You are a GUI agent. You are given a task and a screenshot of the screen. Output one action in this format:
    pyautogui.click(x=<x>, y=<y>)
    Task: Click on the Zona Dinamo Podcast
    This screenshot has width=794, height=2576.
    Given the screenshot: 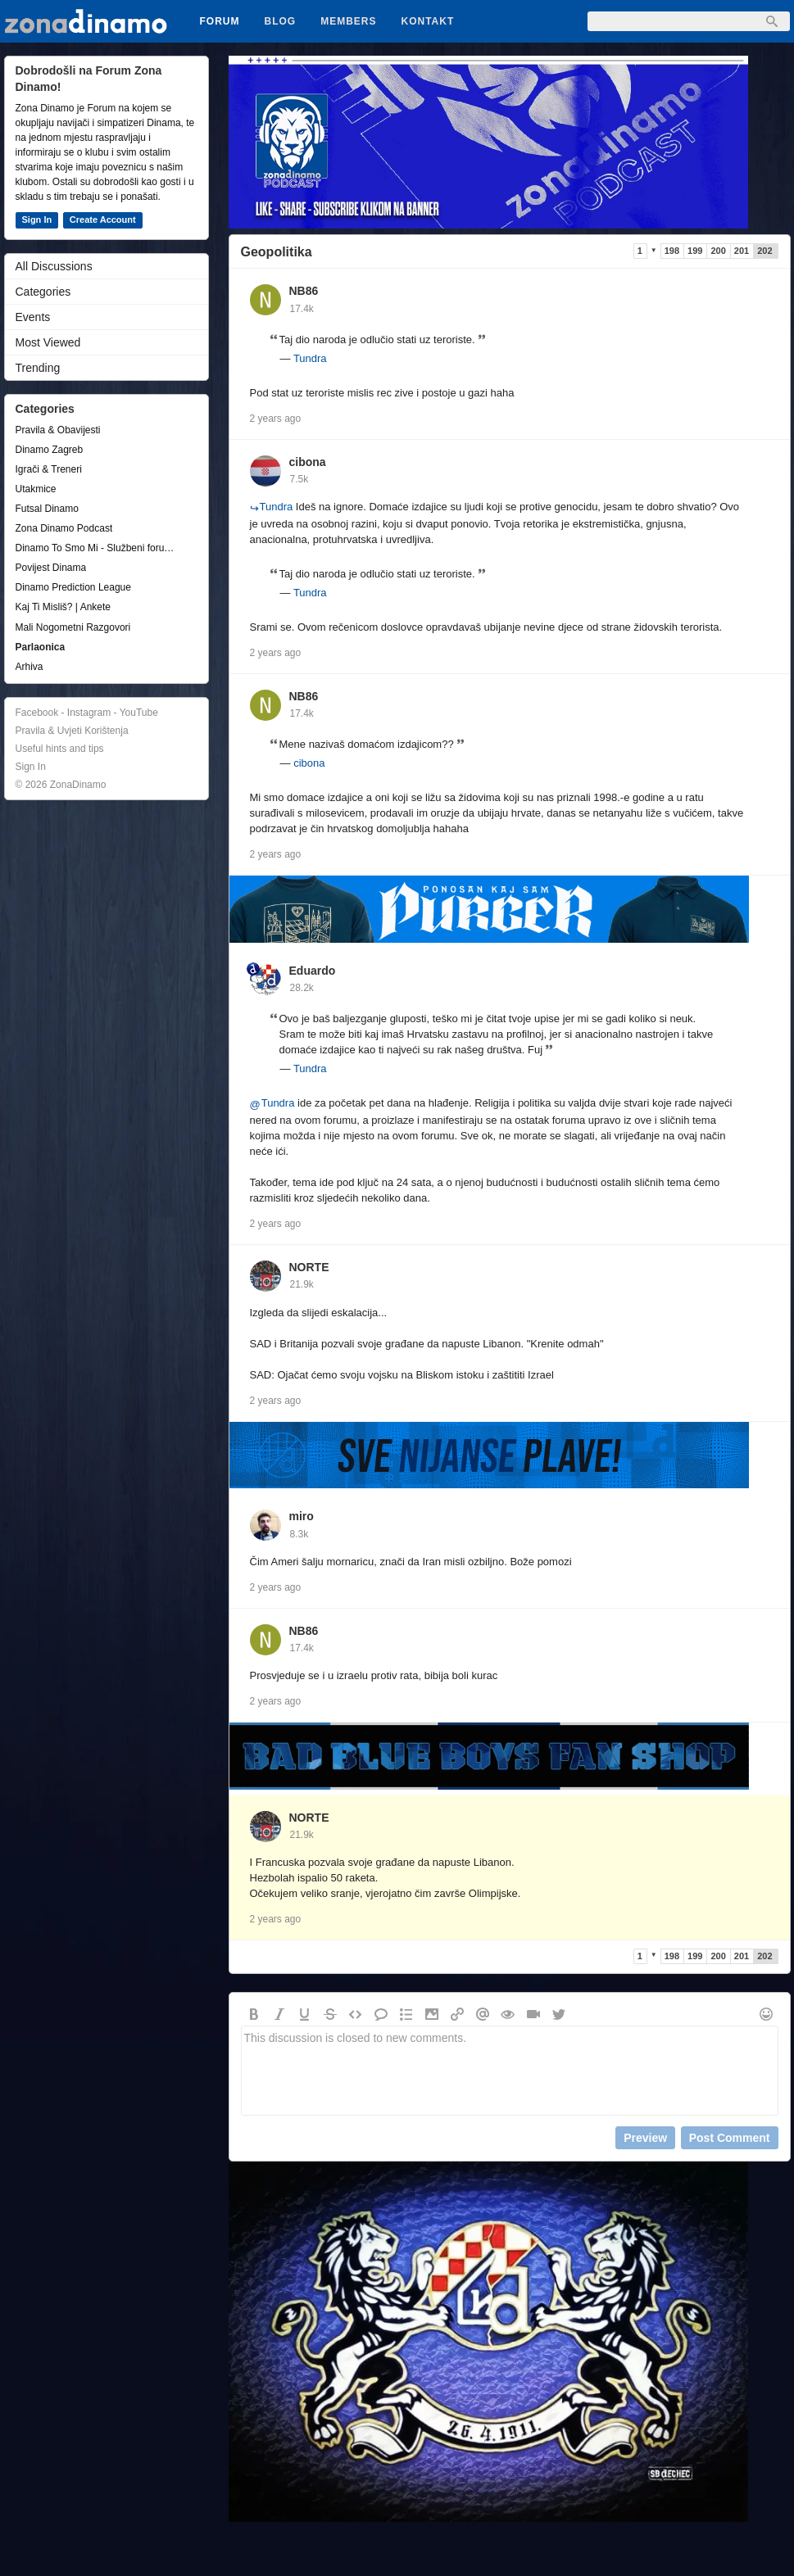 What is the action you would take?
    pyautogui.click(x=64, y=528)
    